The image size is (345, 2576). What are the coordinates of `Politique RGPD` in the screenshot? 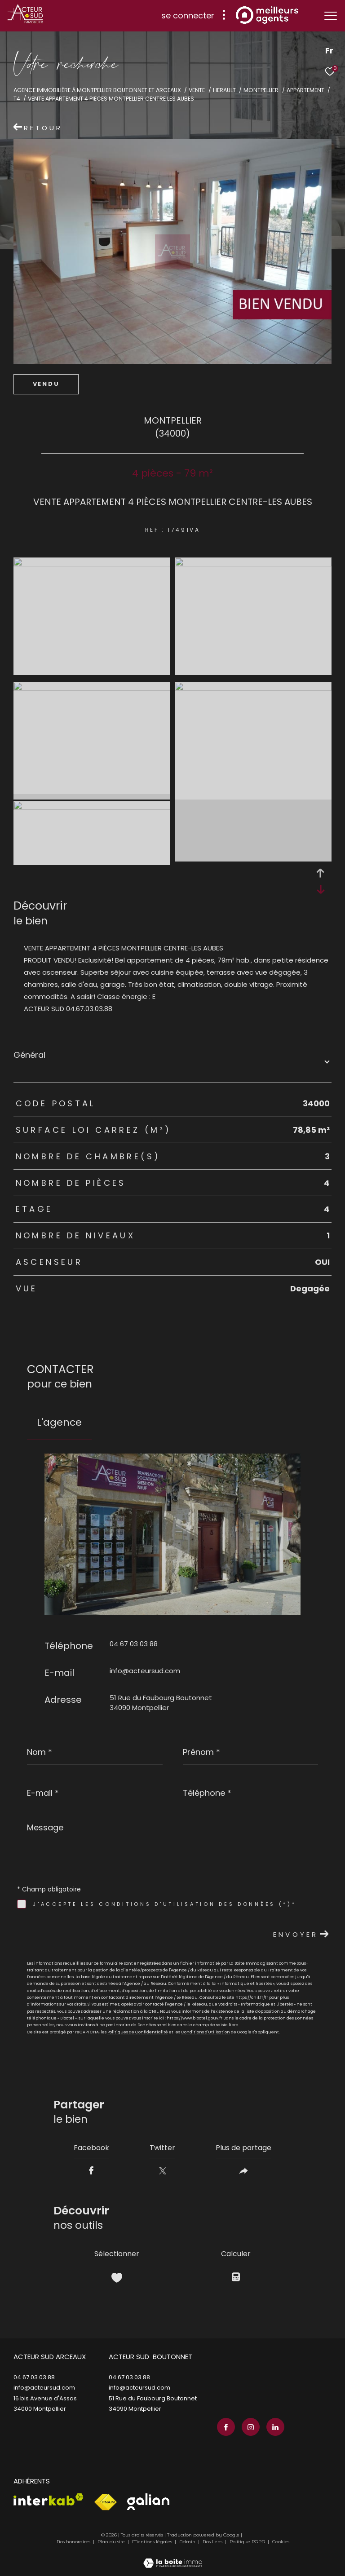 It's located at (247, 2542).